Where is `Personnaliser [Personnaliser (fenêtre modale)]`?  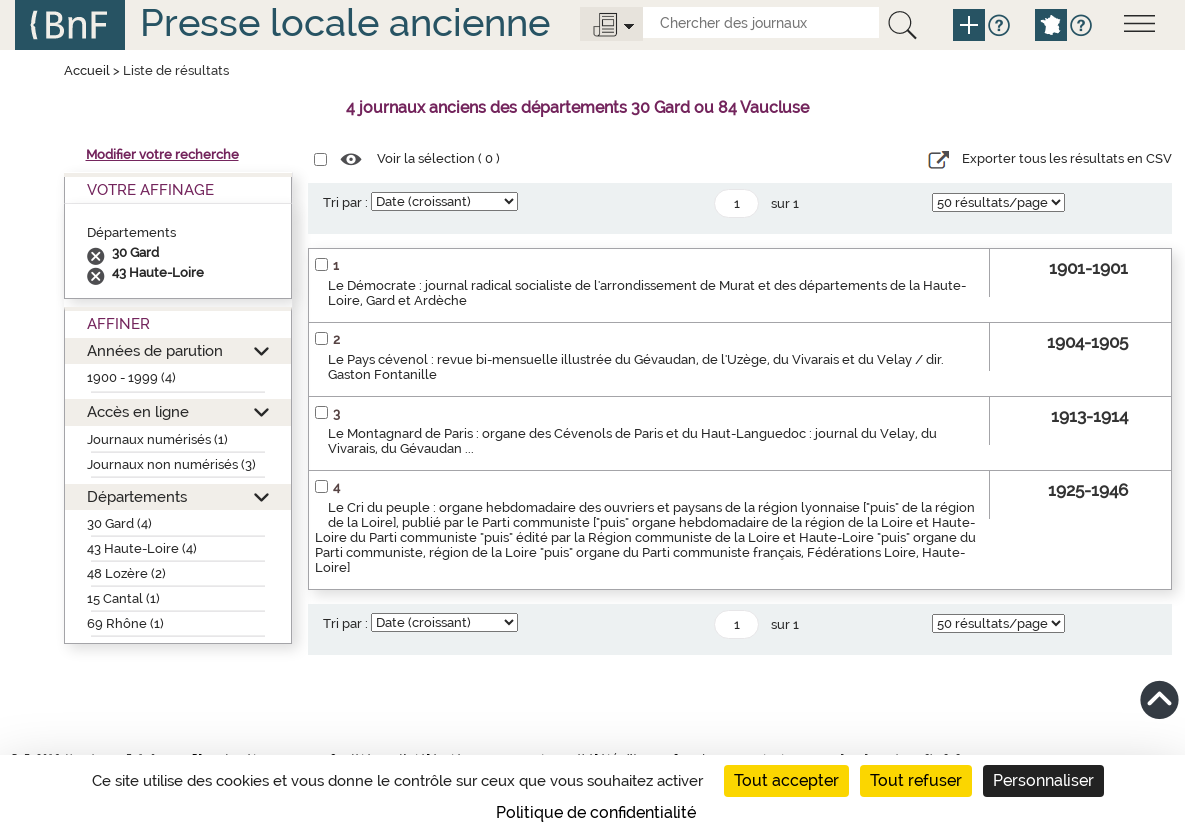
Personnaliser [Personnaliser (fenêtre modale)] is located at coordinates (1043, 780).